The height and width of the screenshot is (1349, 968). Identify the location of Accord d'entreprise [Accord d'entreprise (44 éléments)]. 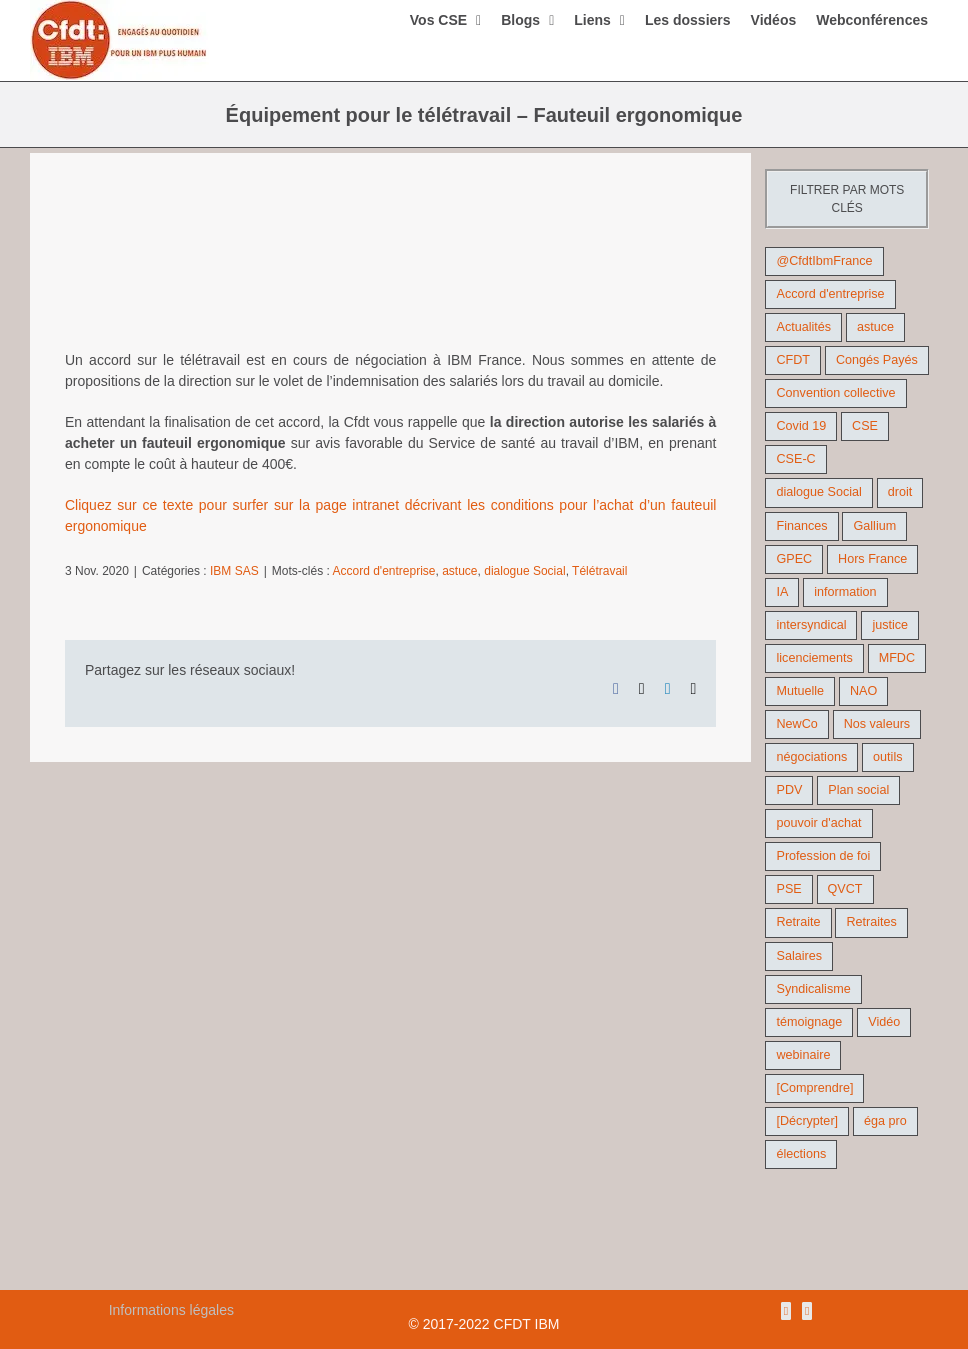
(830, 294).